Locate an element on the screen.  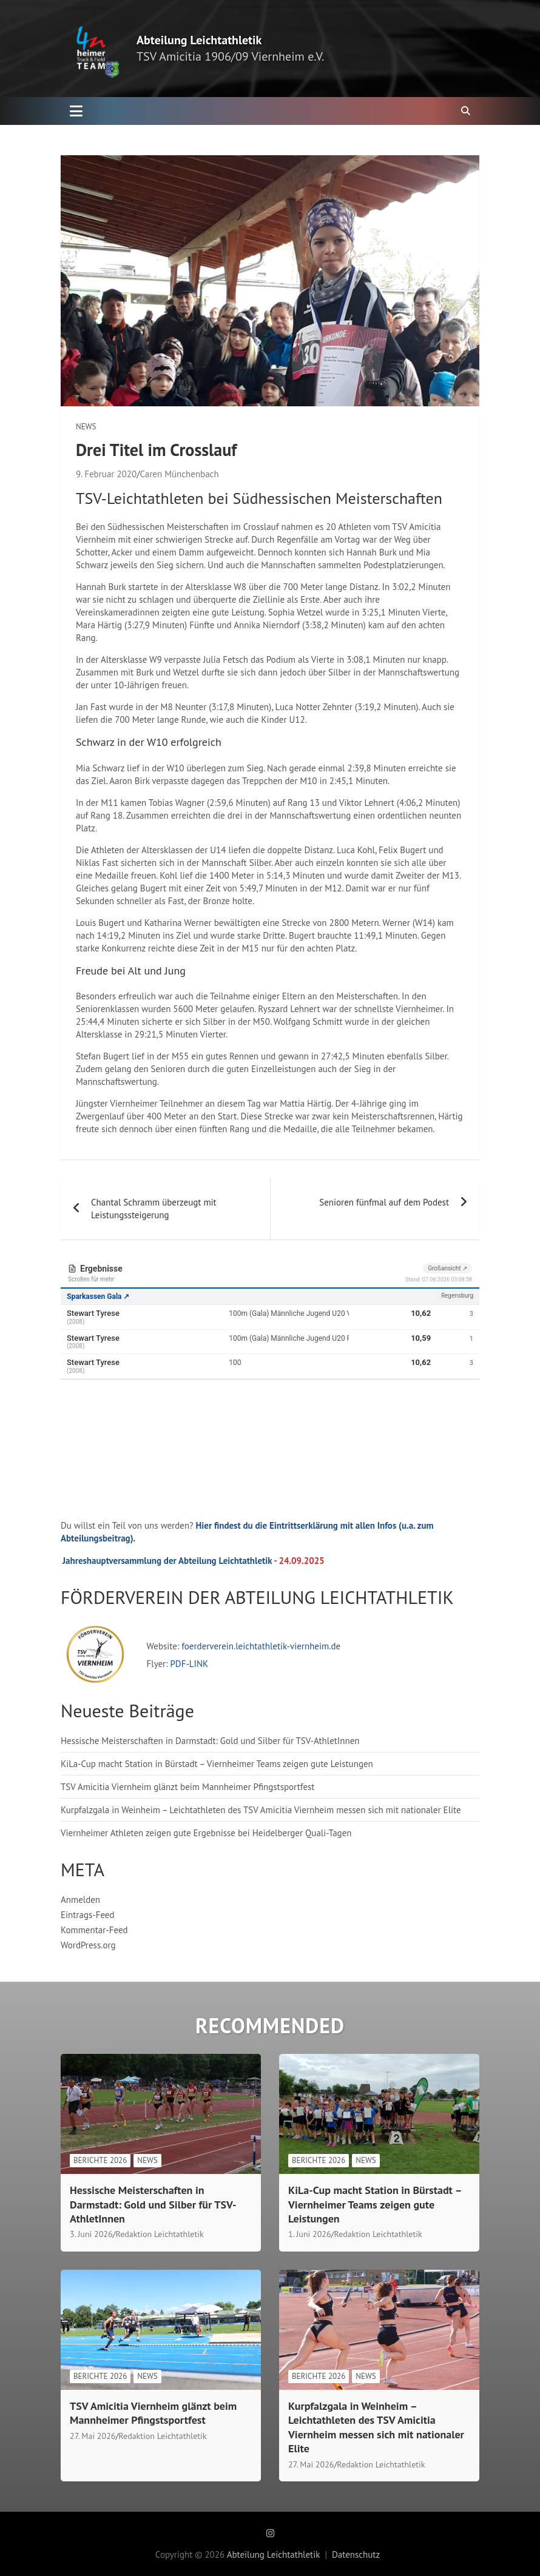
27. Mai 2026 is located at coordinates (92, 2435).